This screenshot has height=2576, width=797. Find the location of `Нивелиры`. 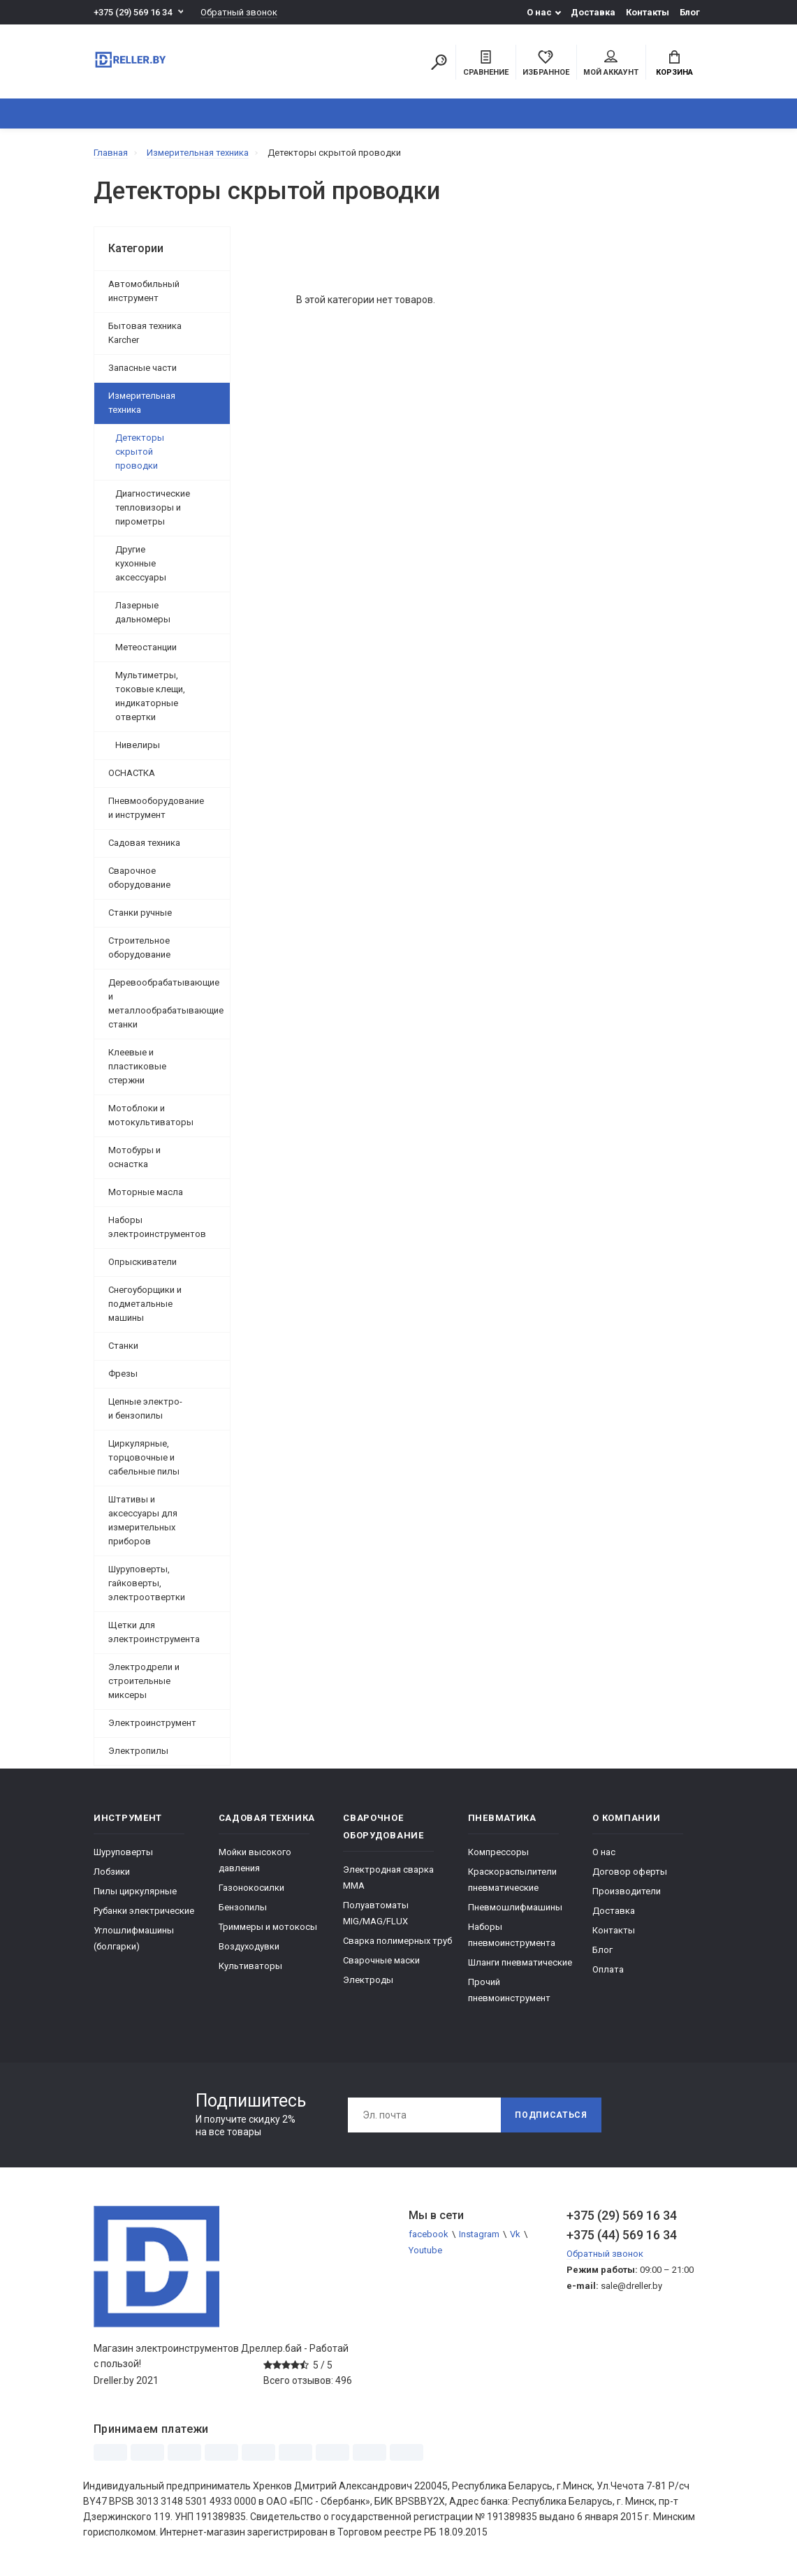

Нивелиры is located at coordinates (137, 745).